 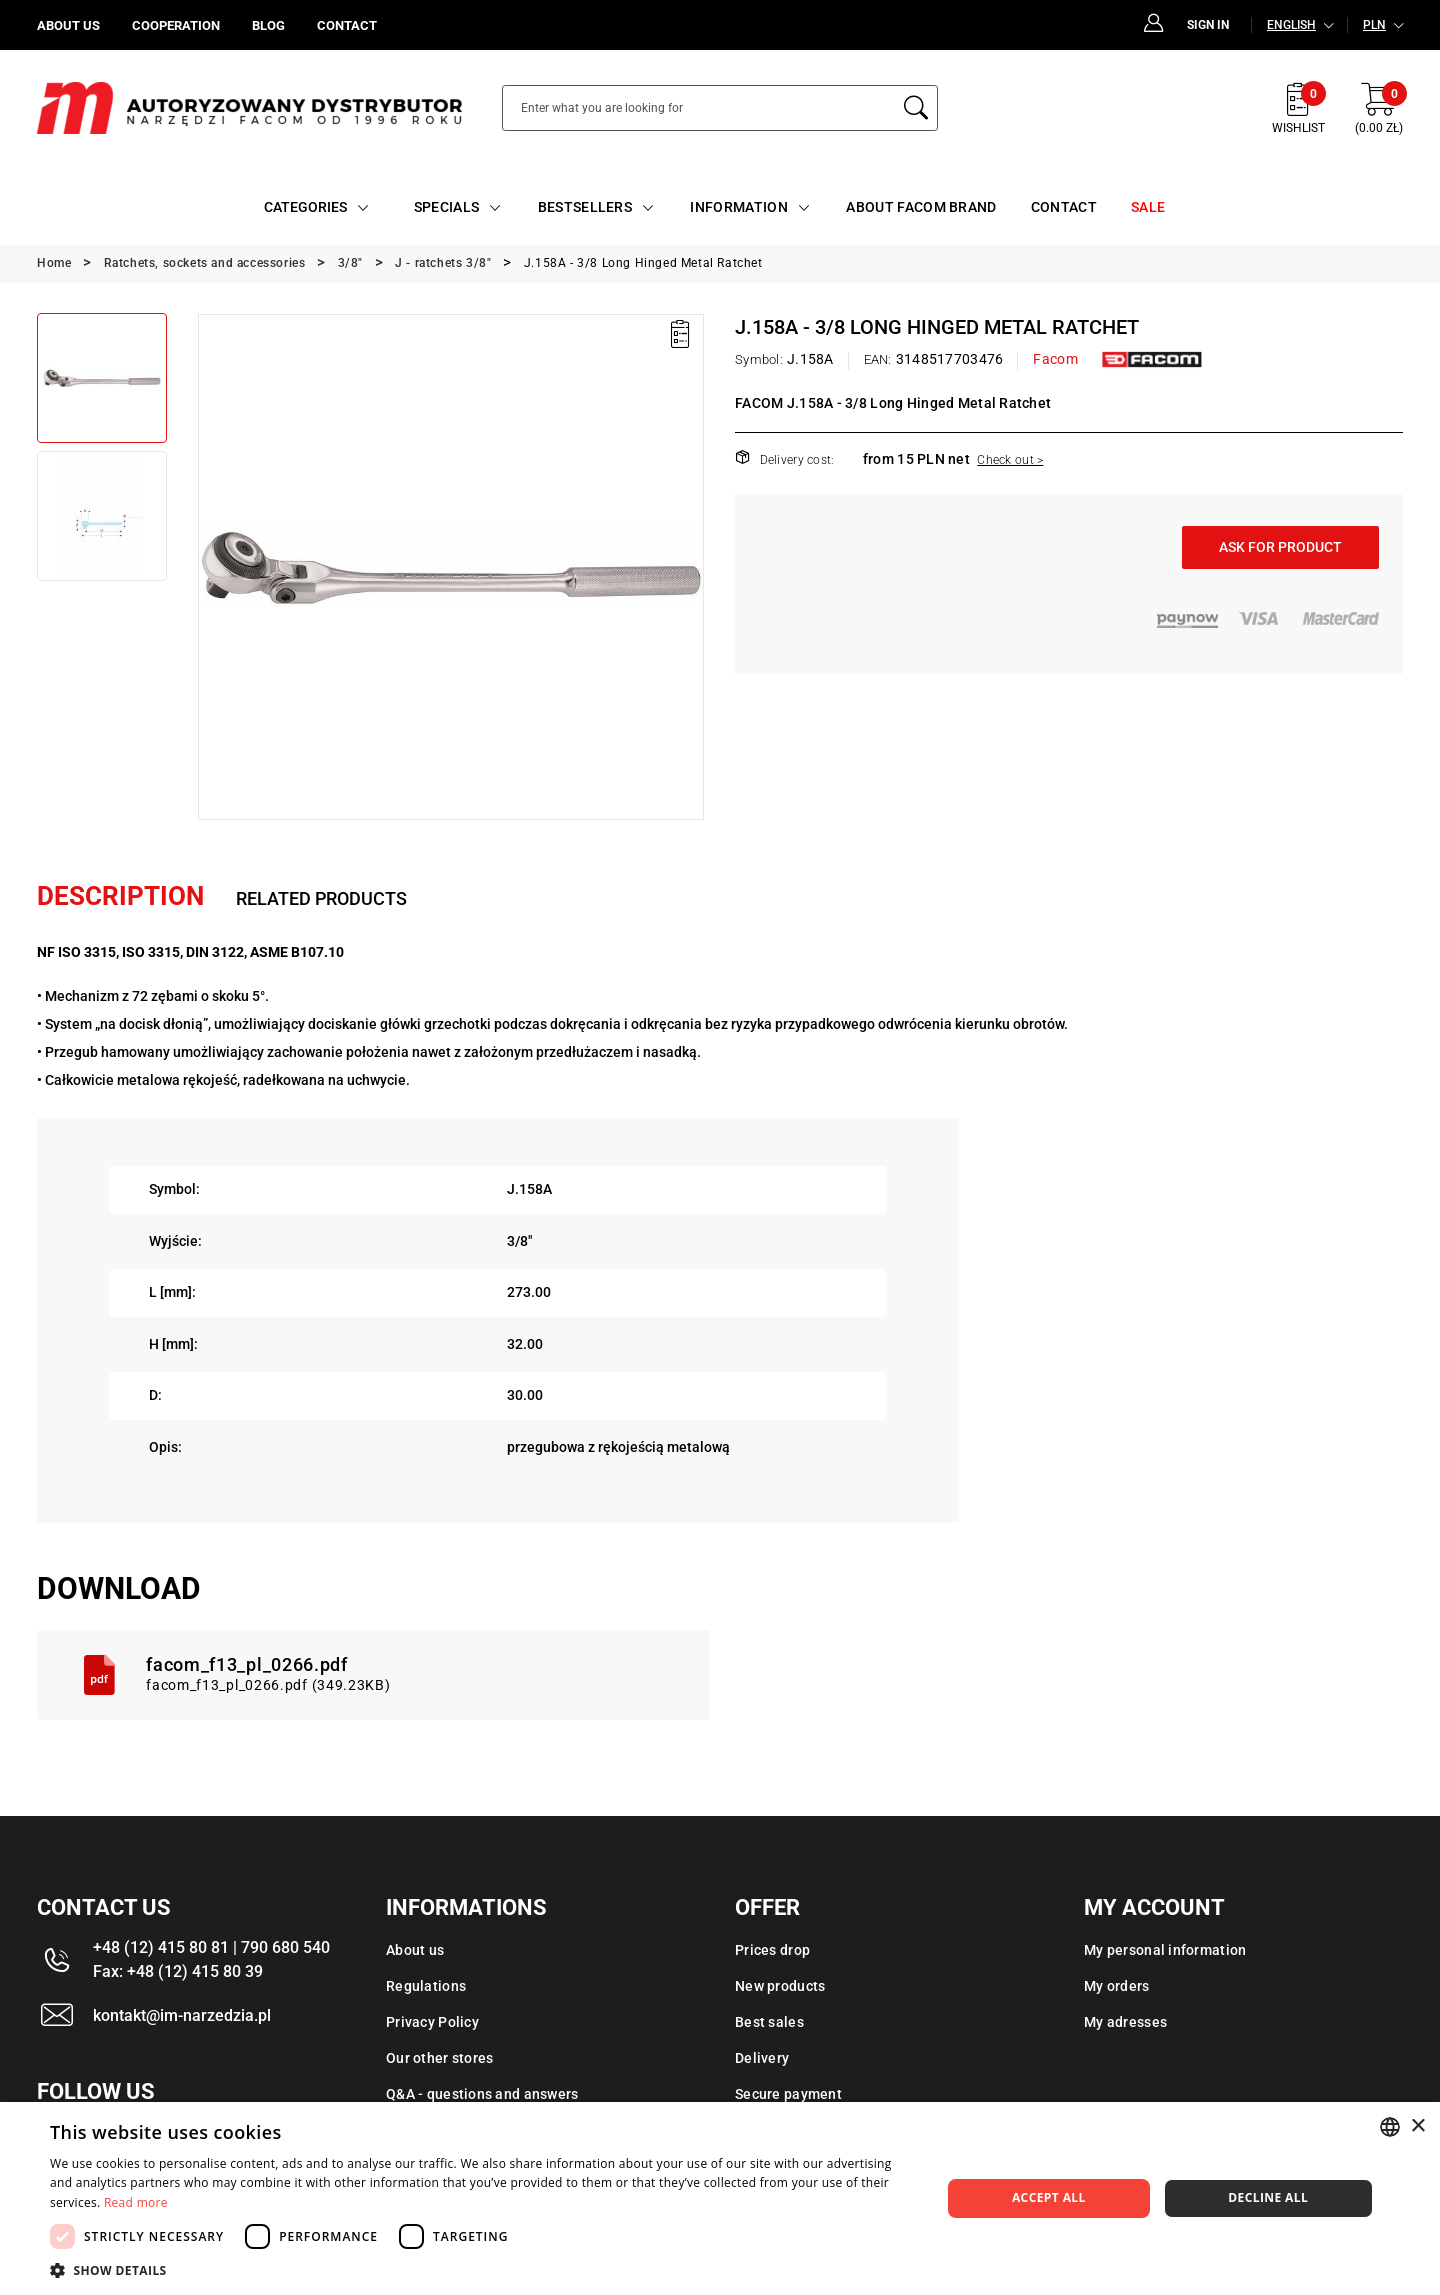 I want to click on Privacy Policy, so click(x=432, y=2022).